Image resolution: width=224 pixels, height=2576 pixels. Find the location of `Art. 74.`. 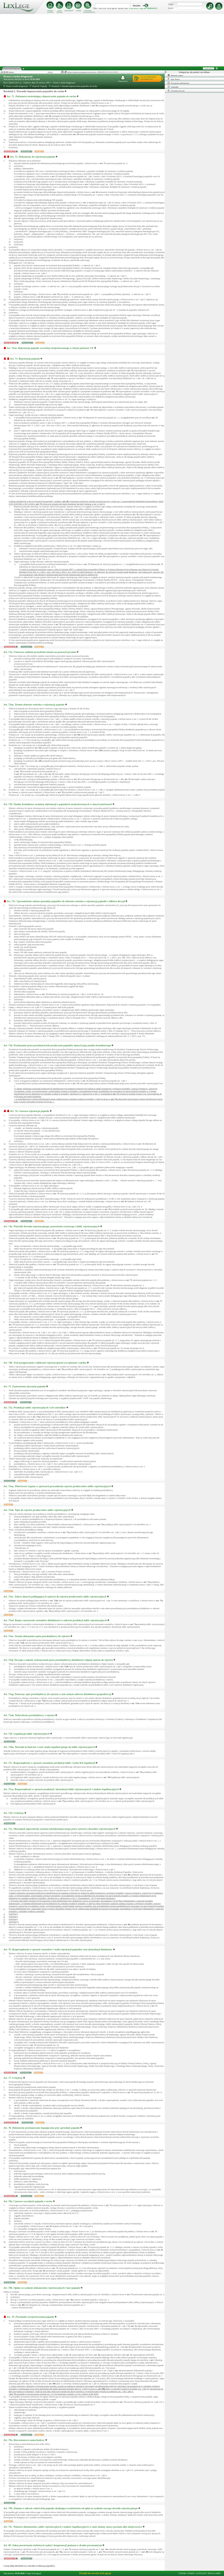

Art. 74. is located at coordinates (30, 1111).